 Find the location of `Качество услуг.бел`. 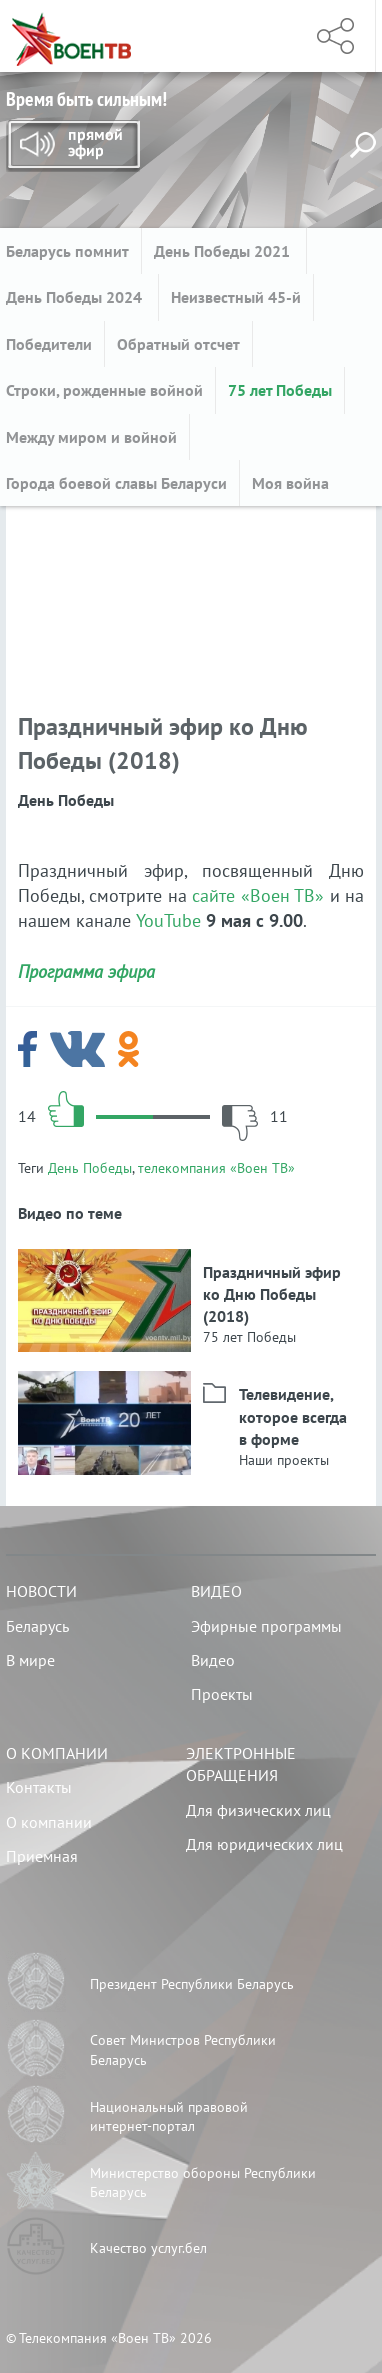

Качество услуг.бел is located at coordinates (148, 2248).